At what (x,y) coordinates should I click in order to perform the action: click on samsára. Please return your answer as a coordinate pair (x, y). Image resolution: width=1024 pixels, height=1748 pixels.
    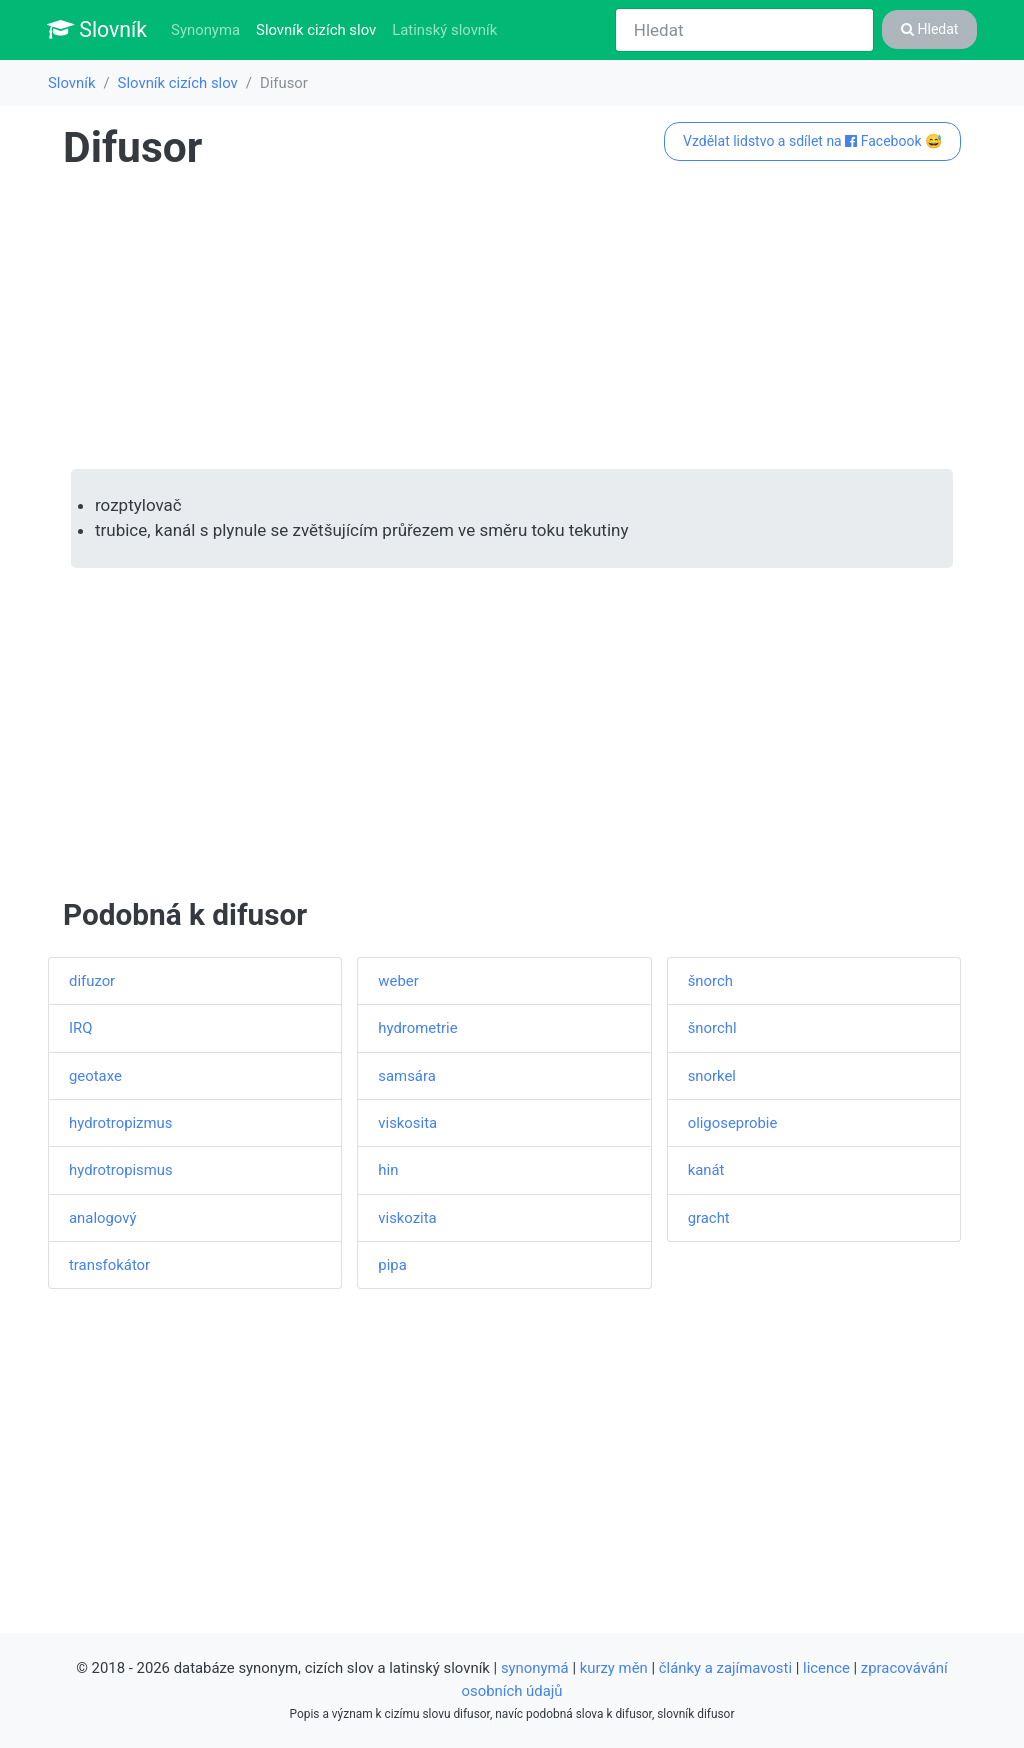
    Looking at the image, I should click on (406, 1076).